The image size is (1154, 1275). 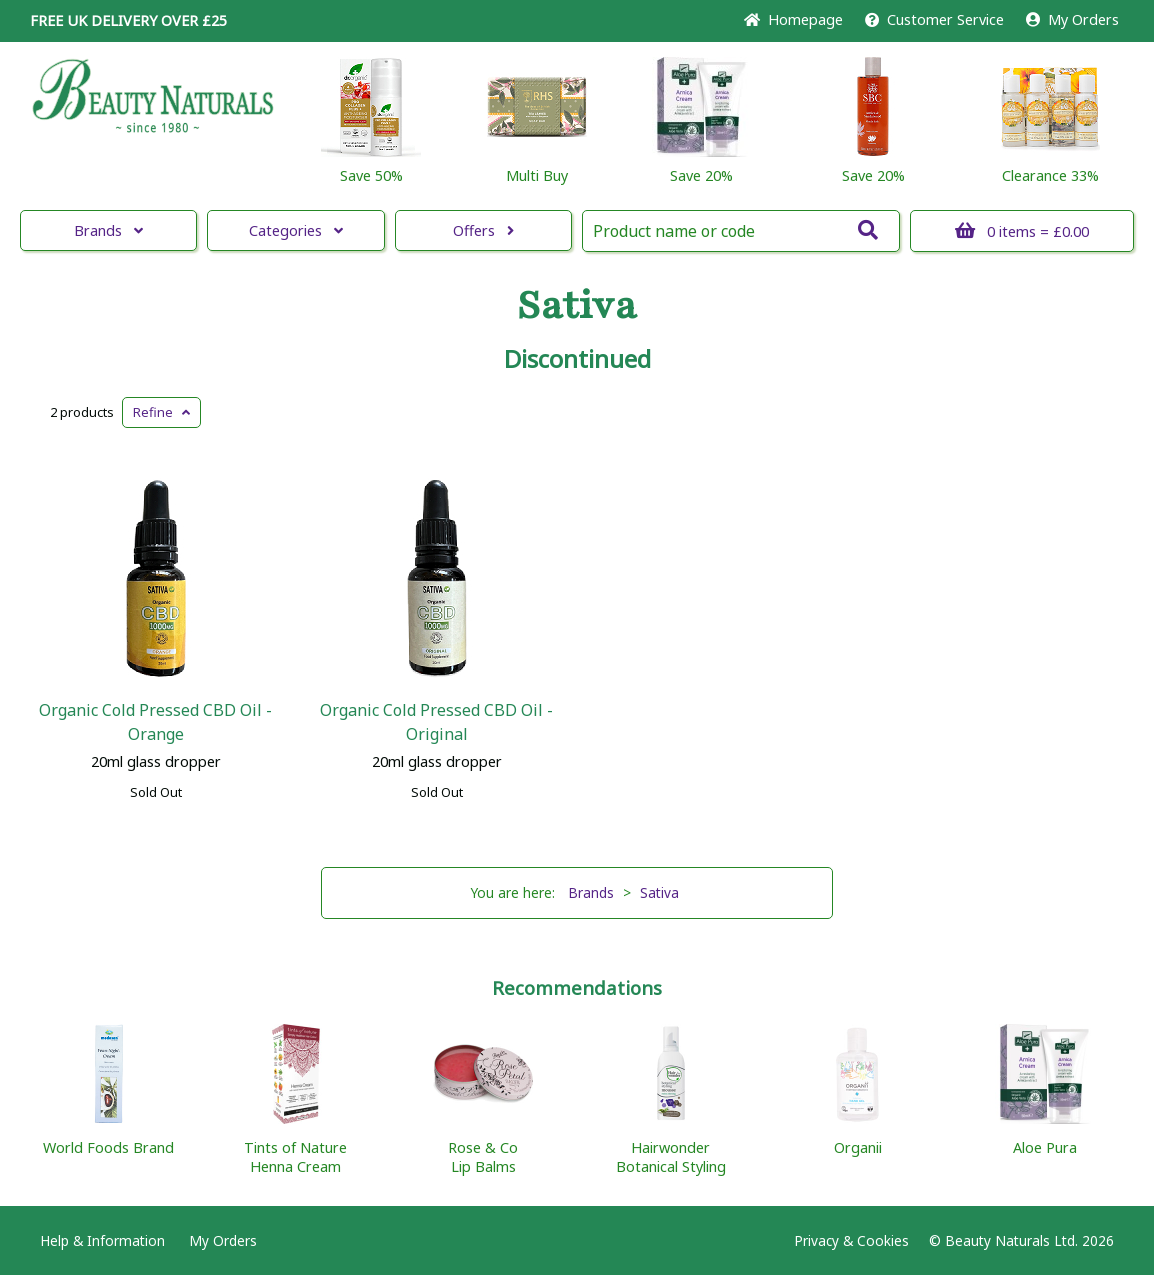 What do you see at coordinates (108, 230) in the screenshot?
I see `Brands` at bounding box center [108, 230].